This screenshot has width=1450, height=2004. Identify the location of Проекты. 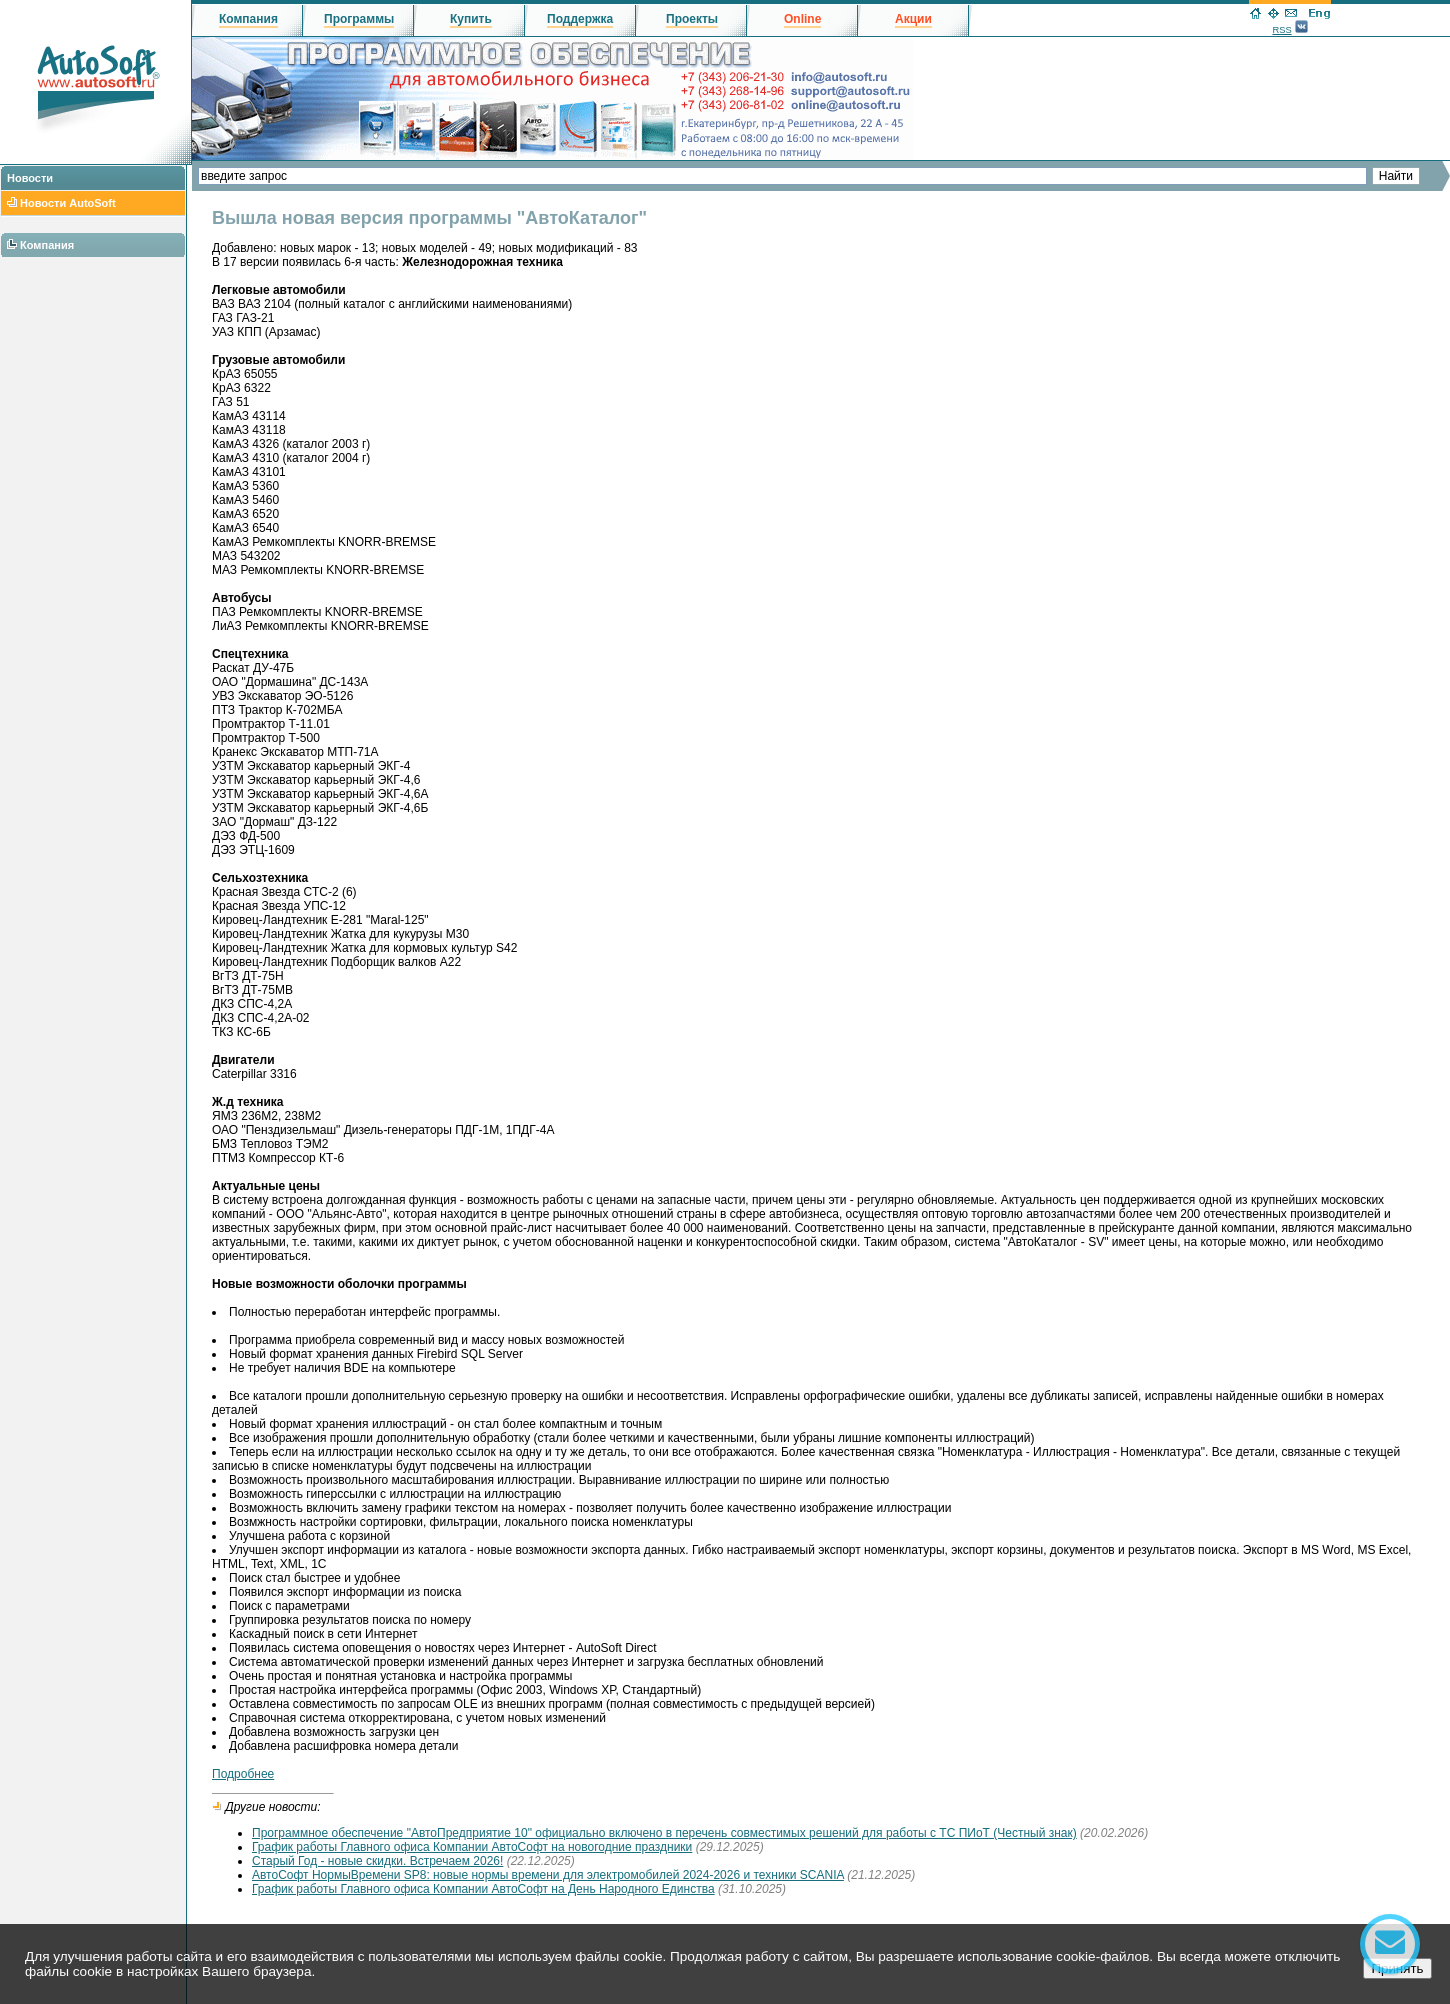
(692, 19).